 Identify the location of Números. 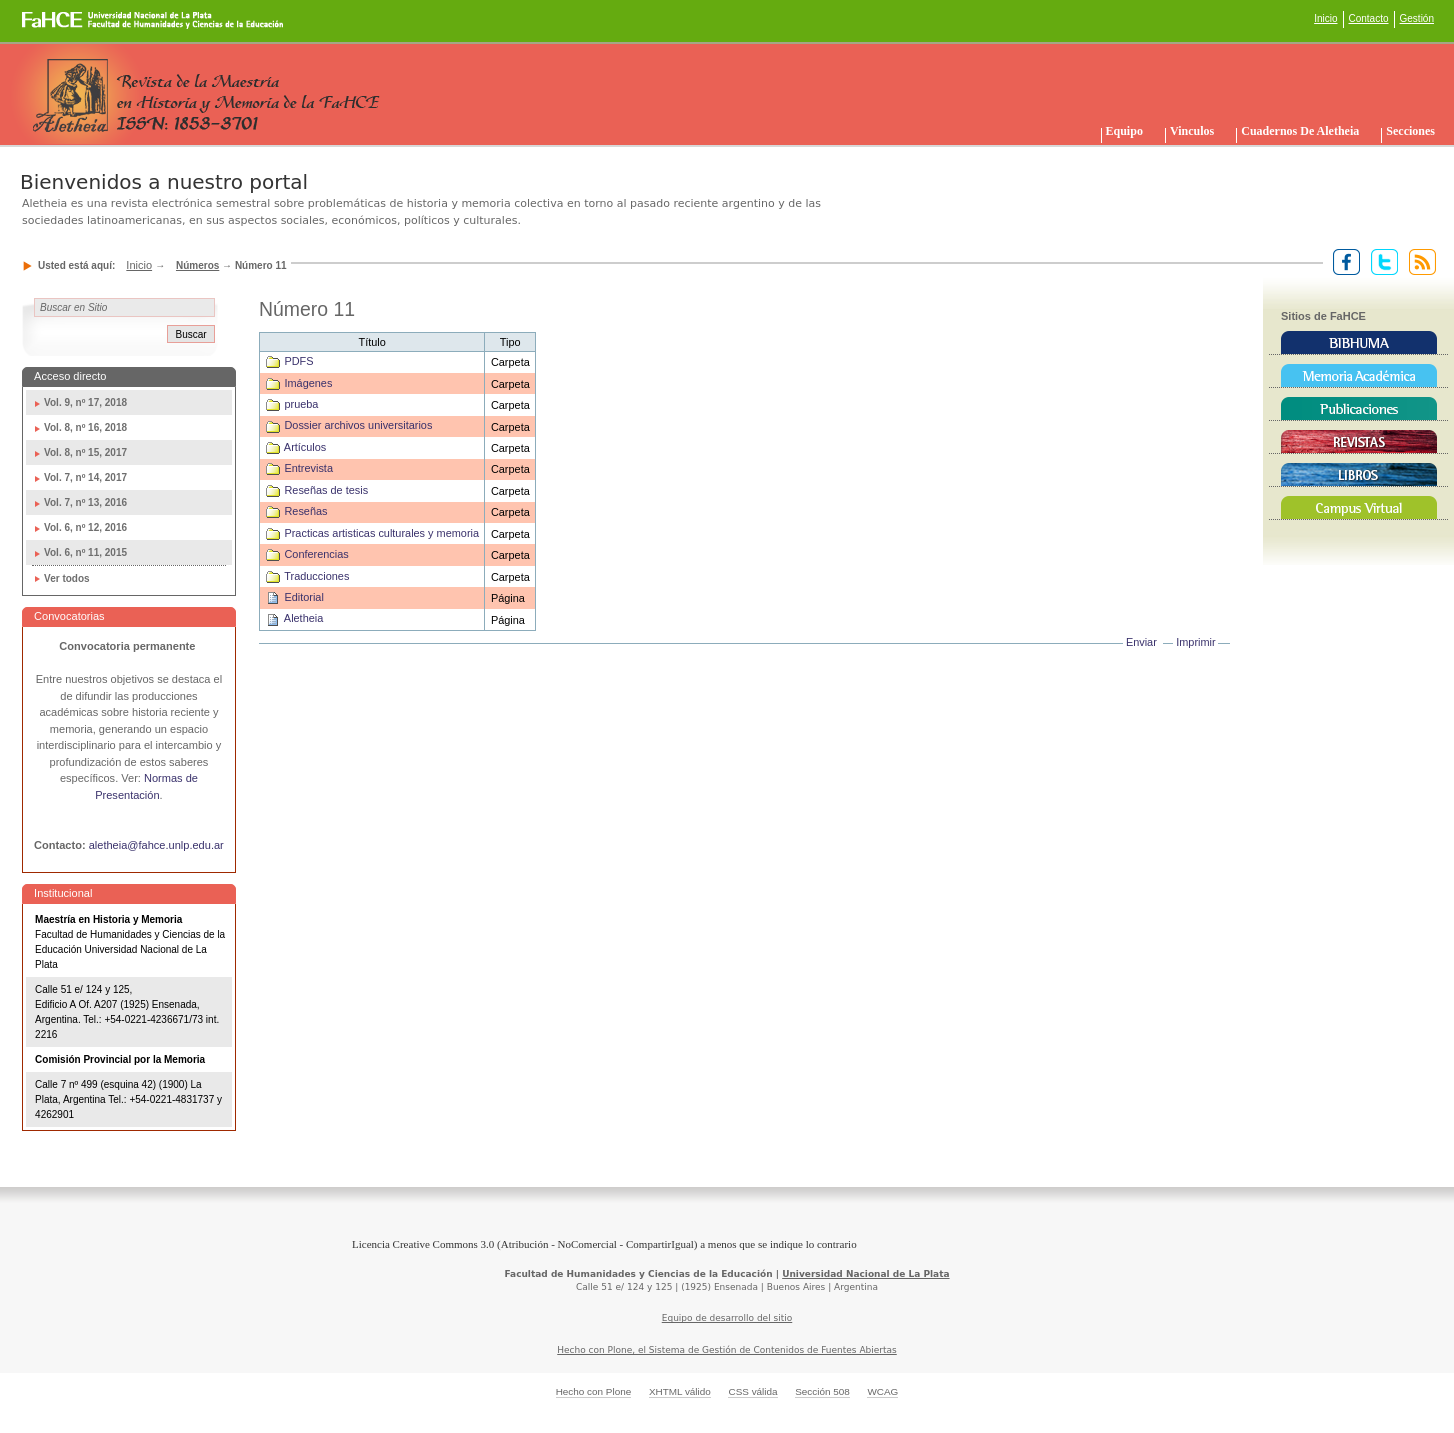
(197, 265).